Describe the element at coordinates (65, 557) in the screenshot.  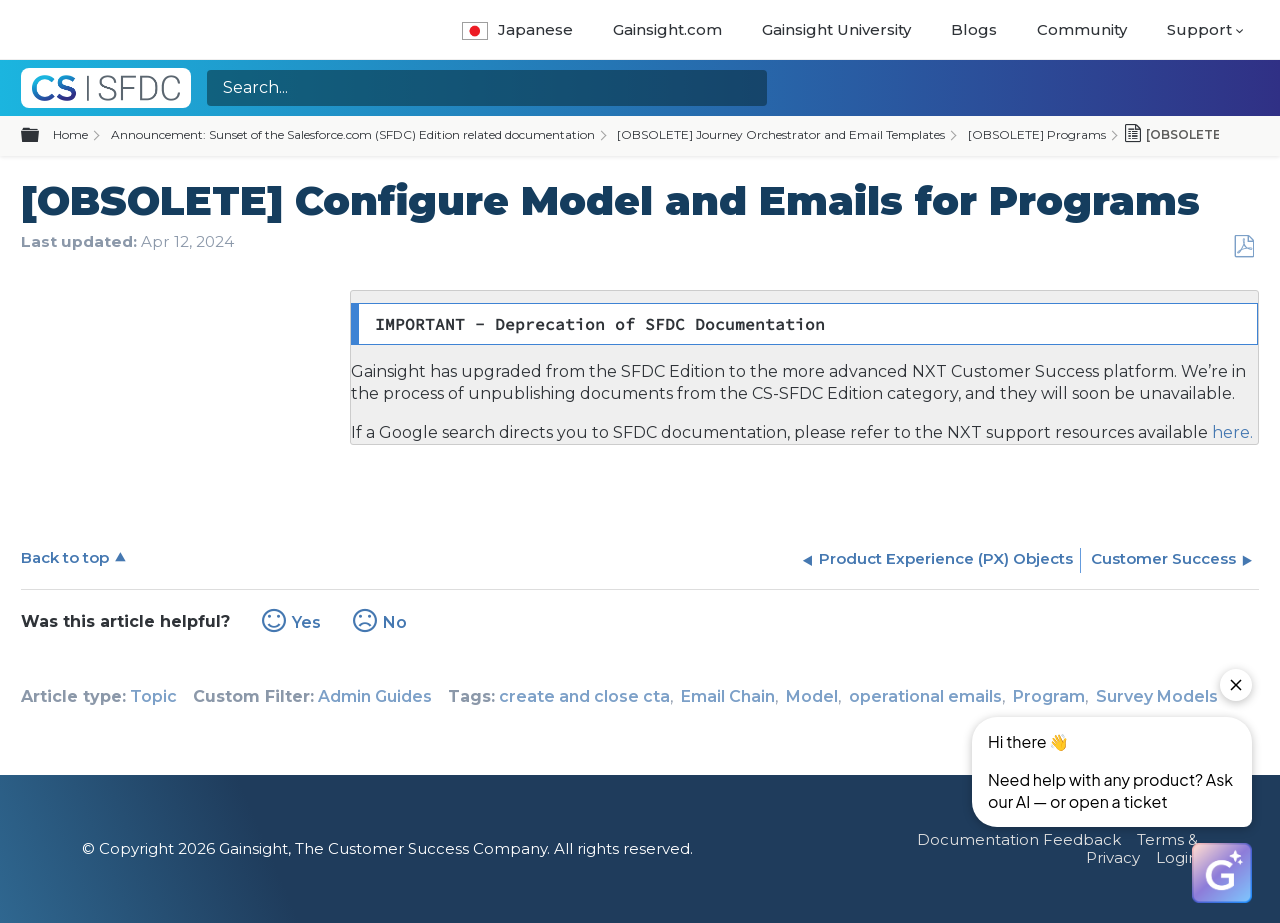
I see `Back to top` at that location.